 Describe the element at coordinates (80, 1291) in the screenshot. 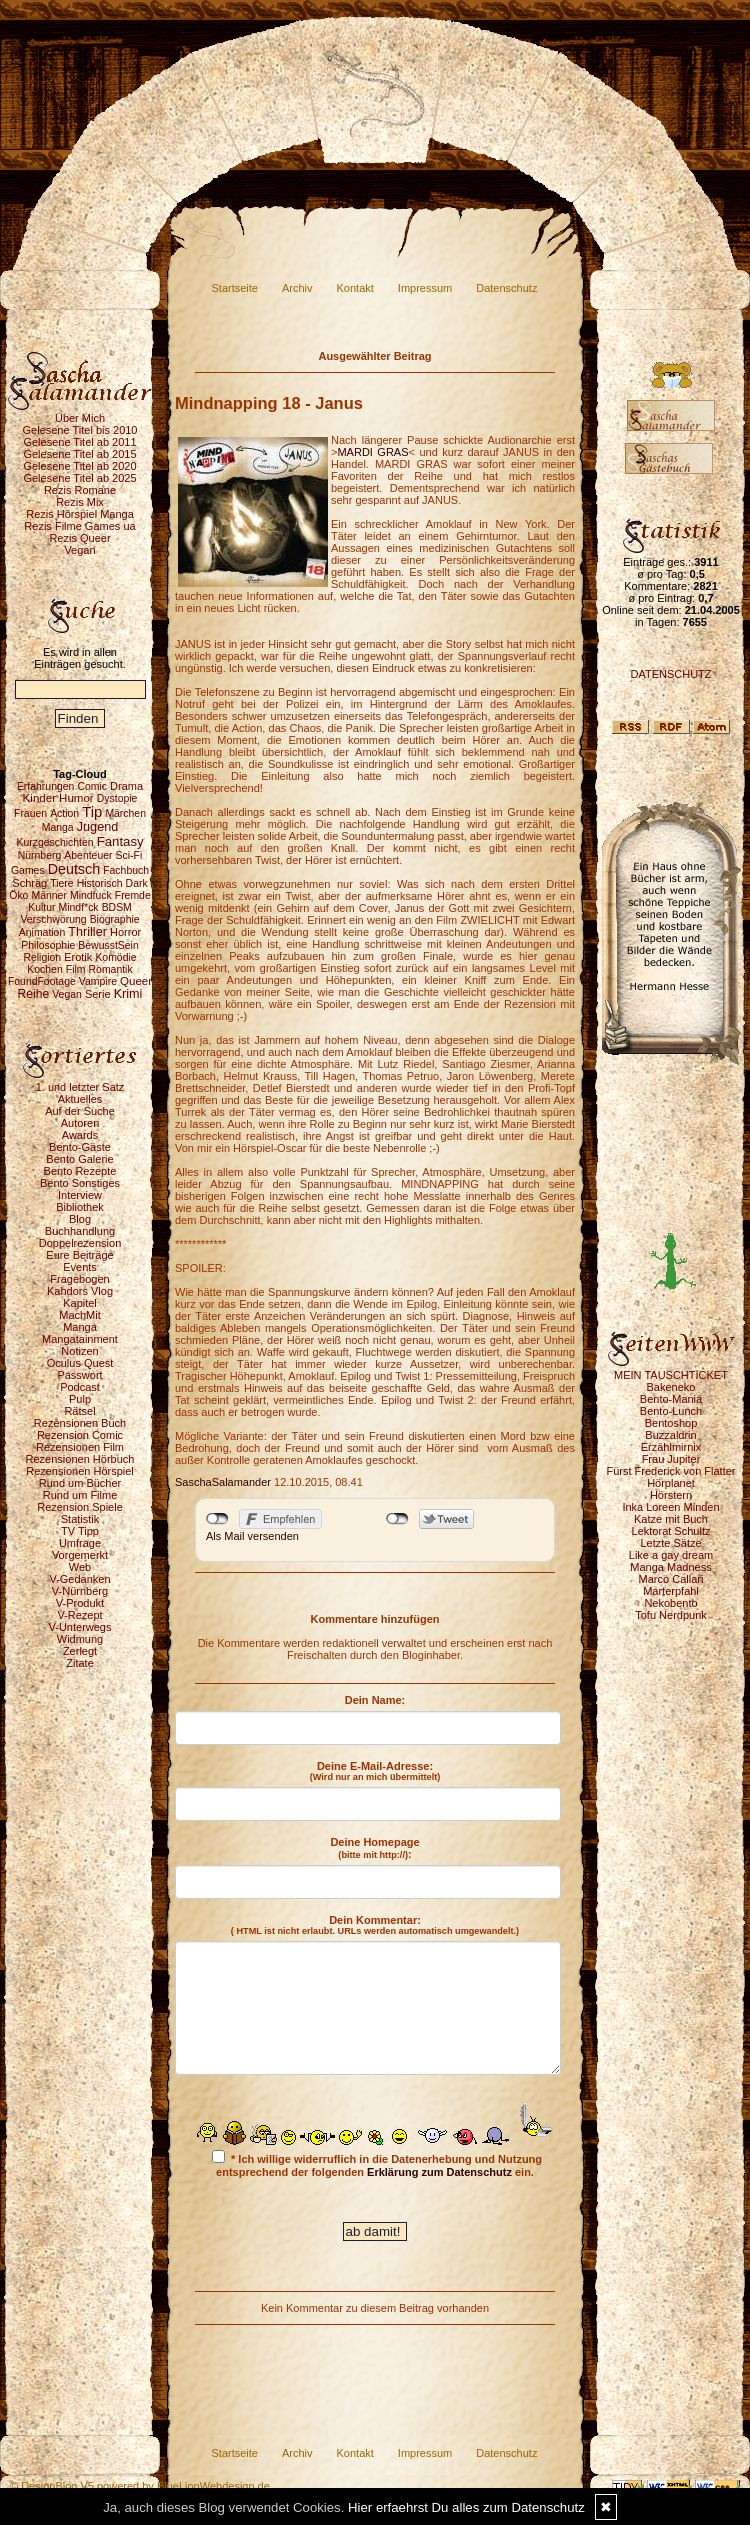

I see `Kahdors Vlog` at that location.